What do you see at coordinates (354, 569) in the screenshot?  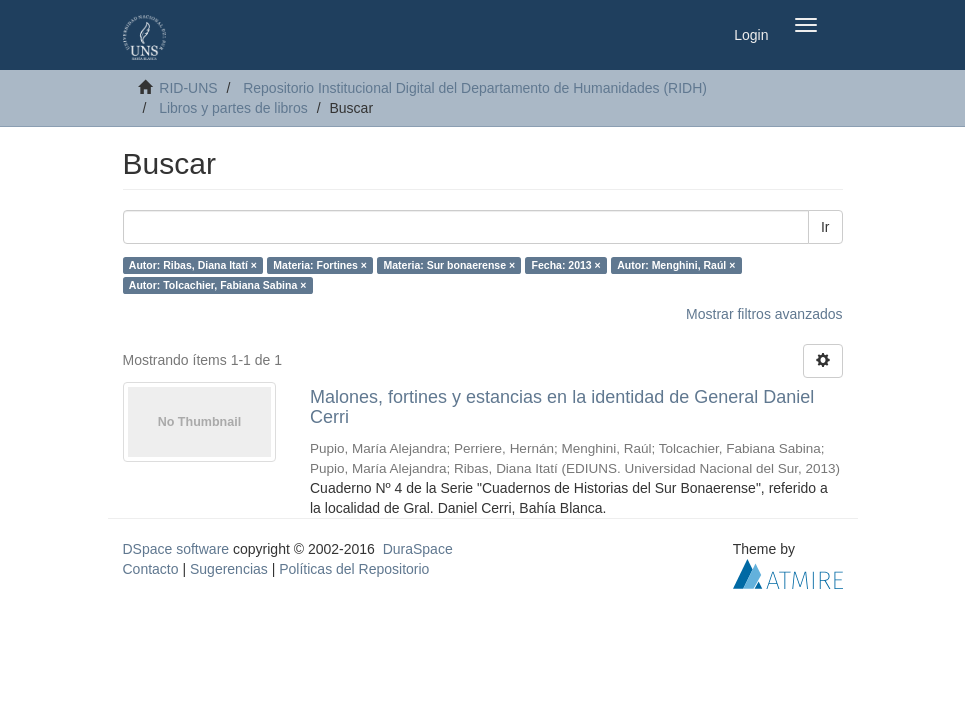 I see `Políticas del Repositorio` at bounding box center [354, 569].